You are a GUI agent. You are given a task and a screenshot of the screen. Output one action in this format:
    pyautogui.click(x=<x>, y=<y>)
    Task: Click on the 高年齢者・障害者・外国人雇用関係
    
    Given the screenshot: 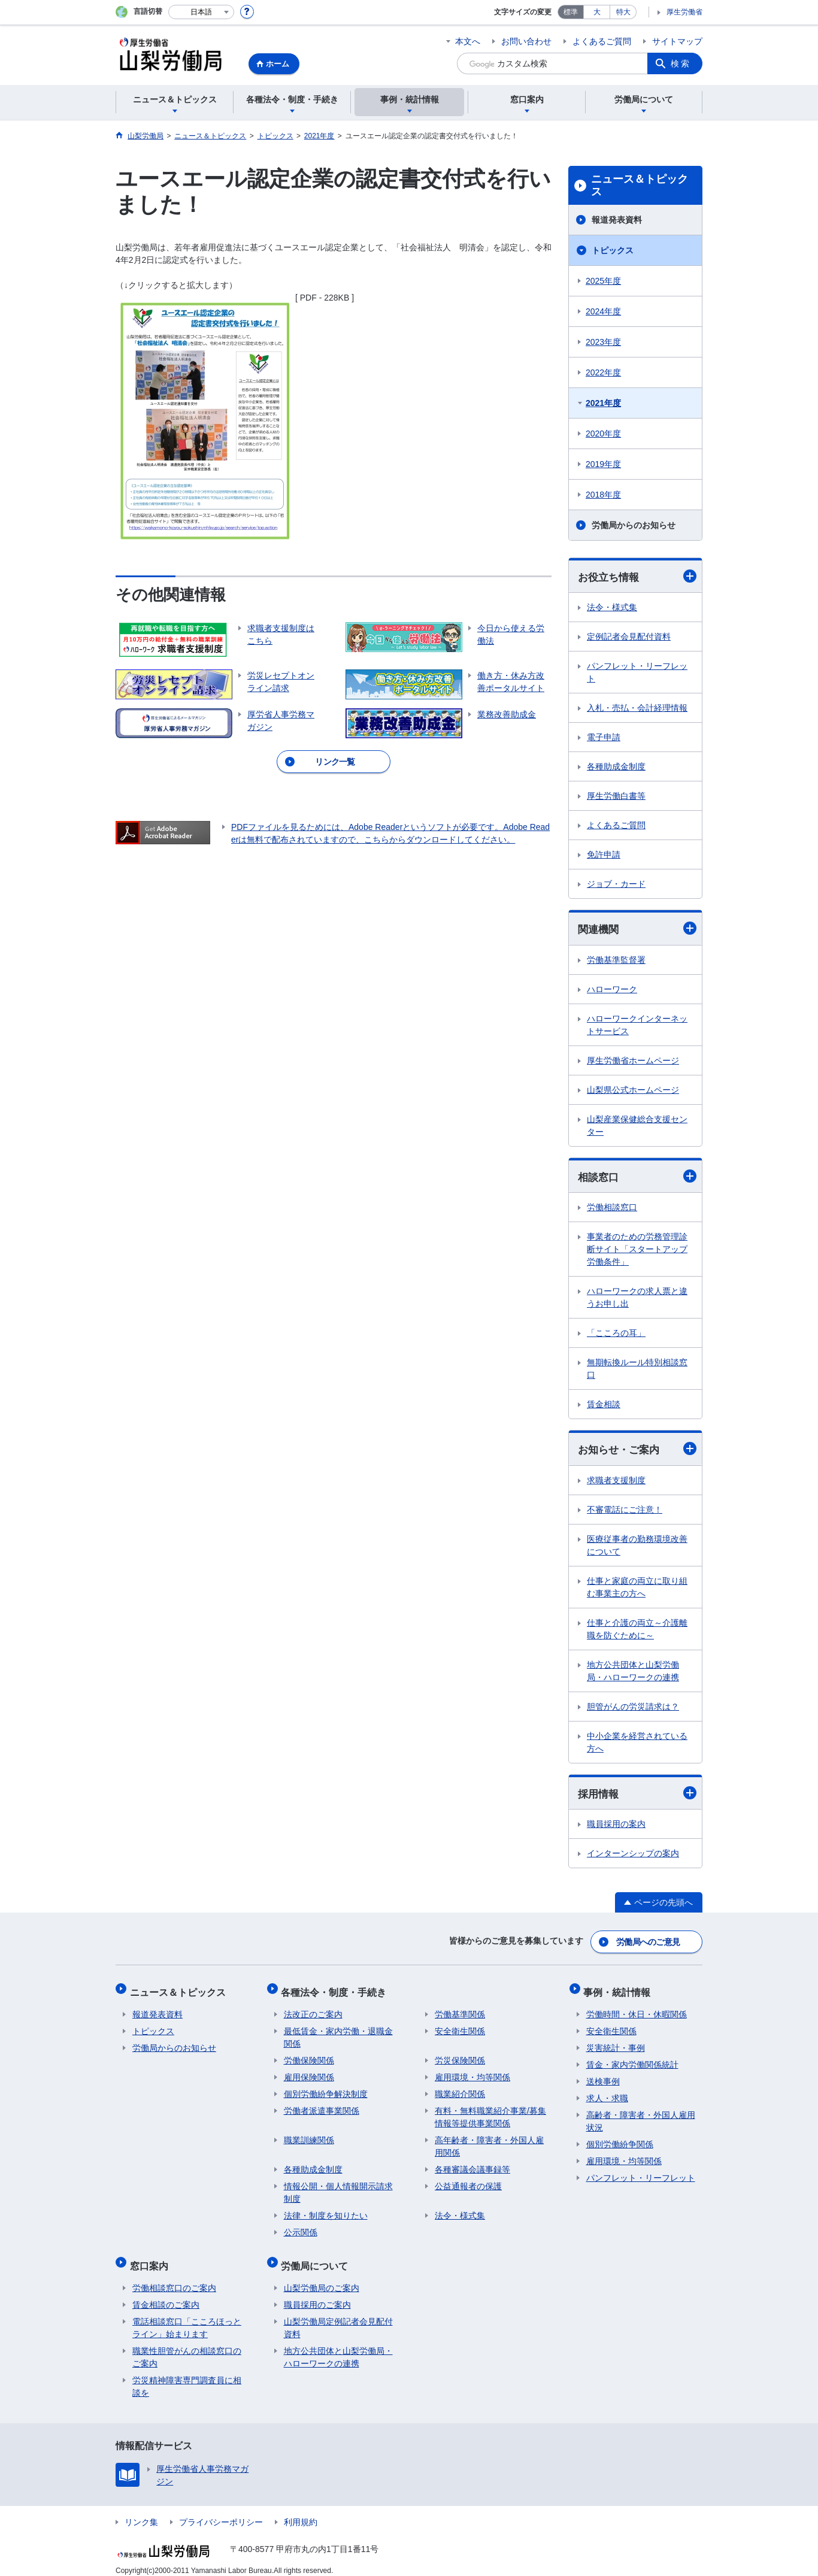 What is the action you would take?
    pyautogui.click(x=489, y=2141)
    